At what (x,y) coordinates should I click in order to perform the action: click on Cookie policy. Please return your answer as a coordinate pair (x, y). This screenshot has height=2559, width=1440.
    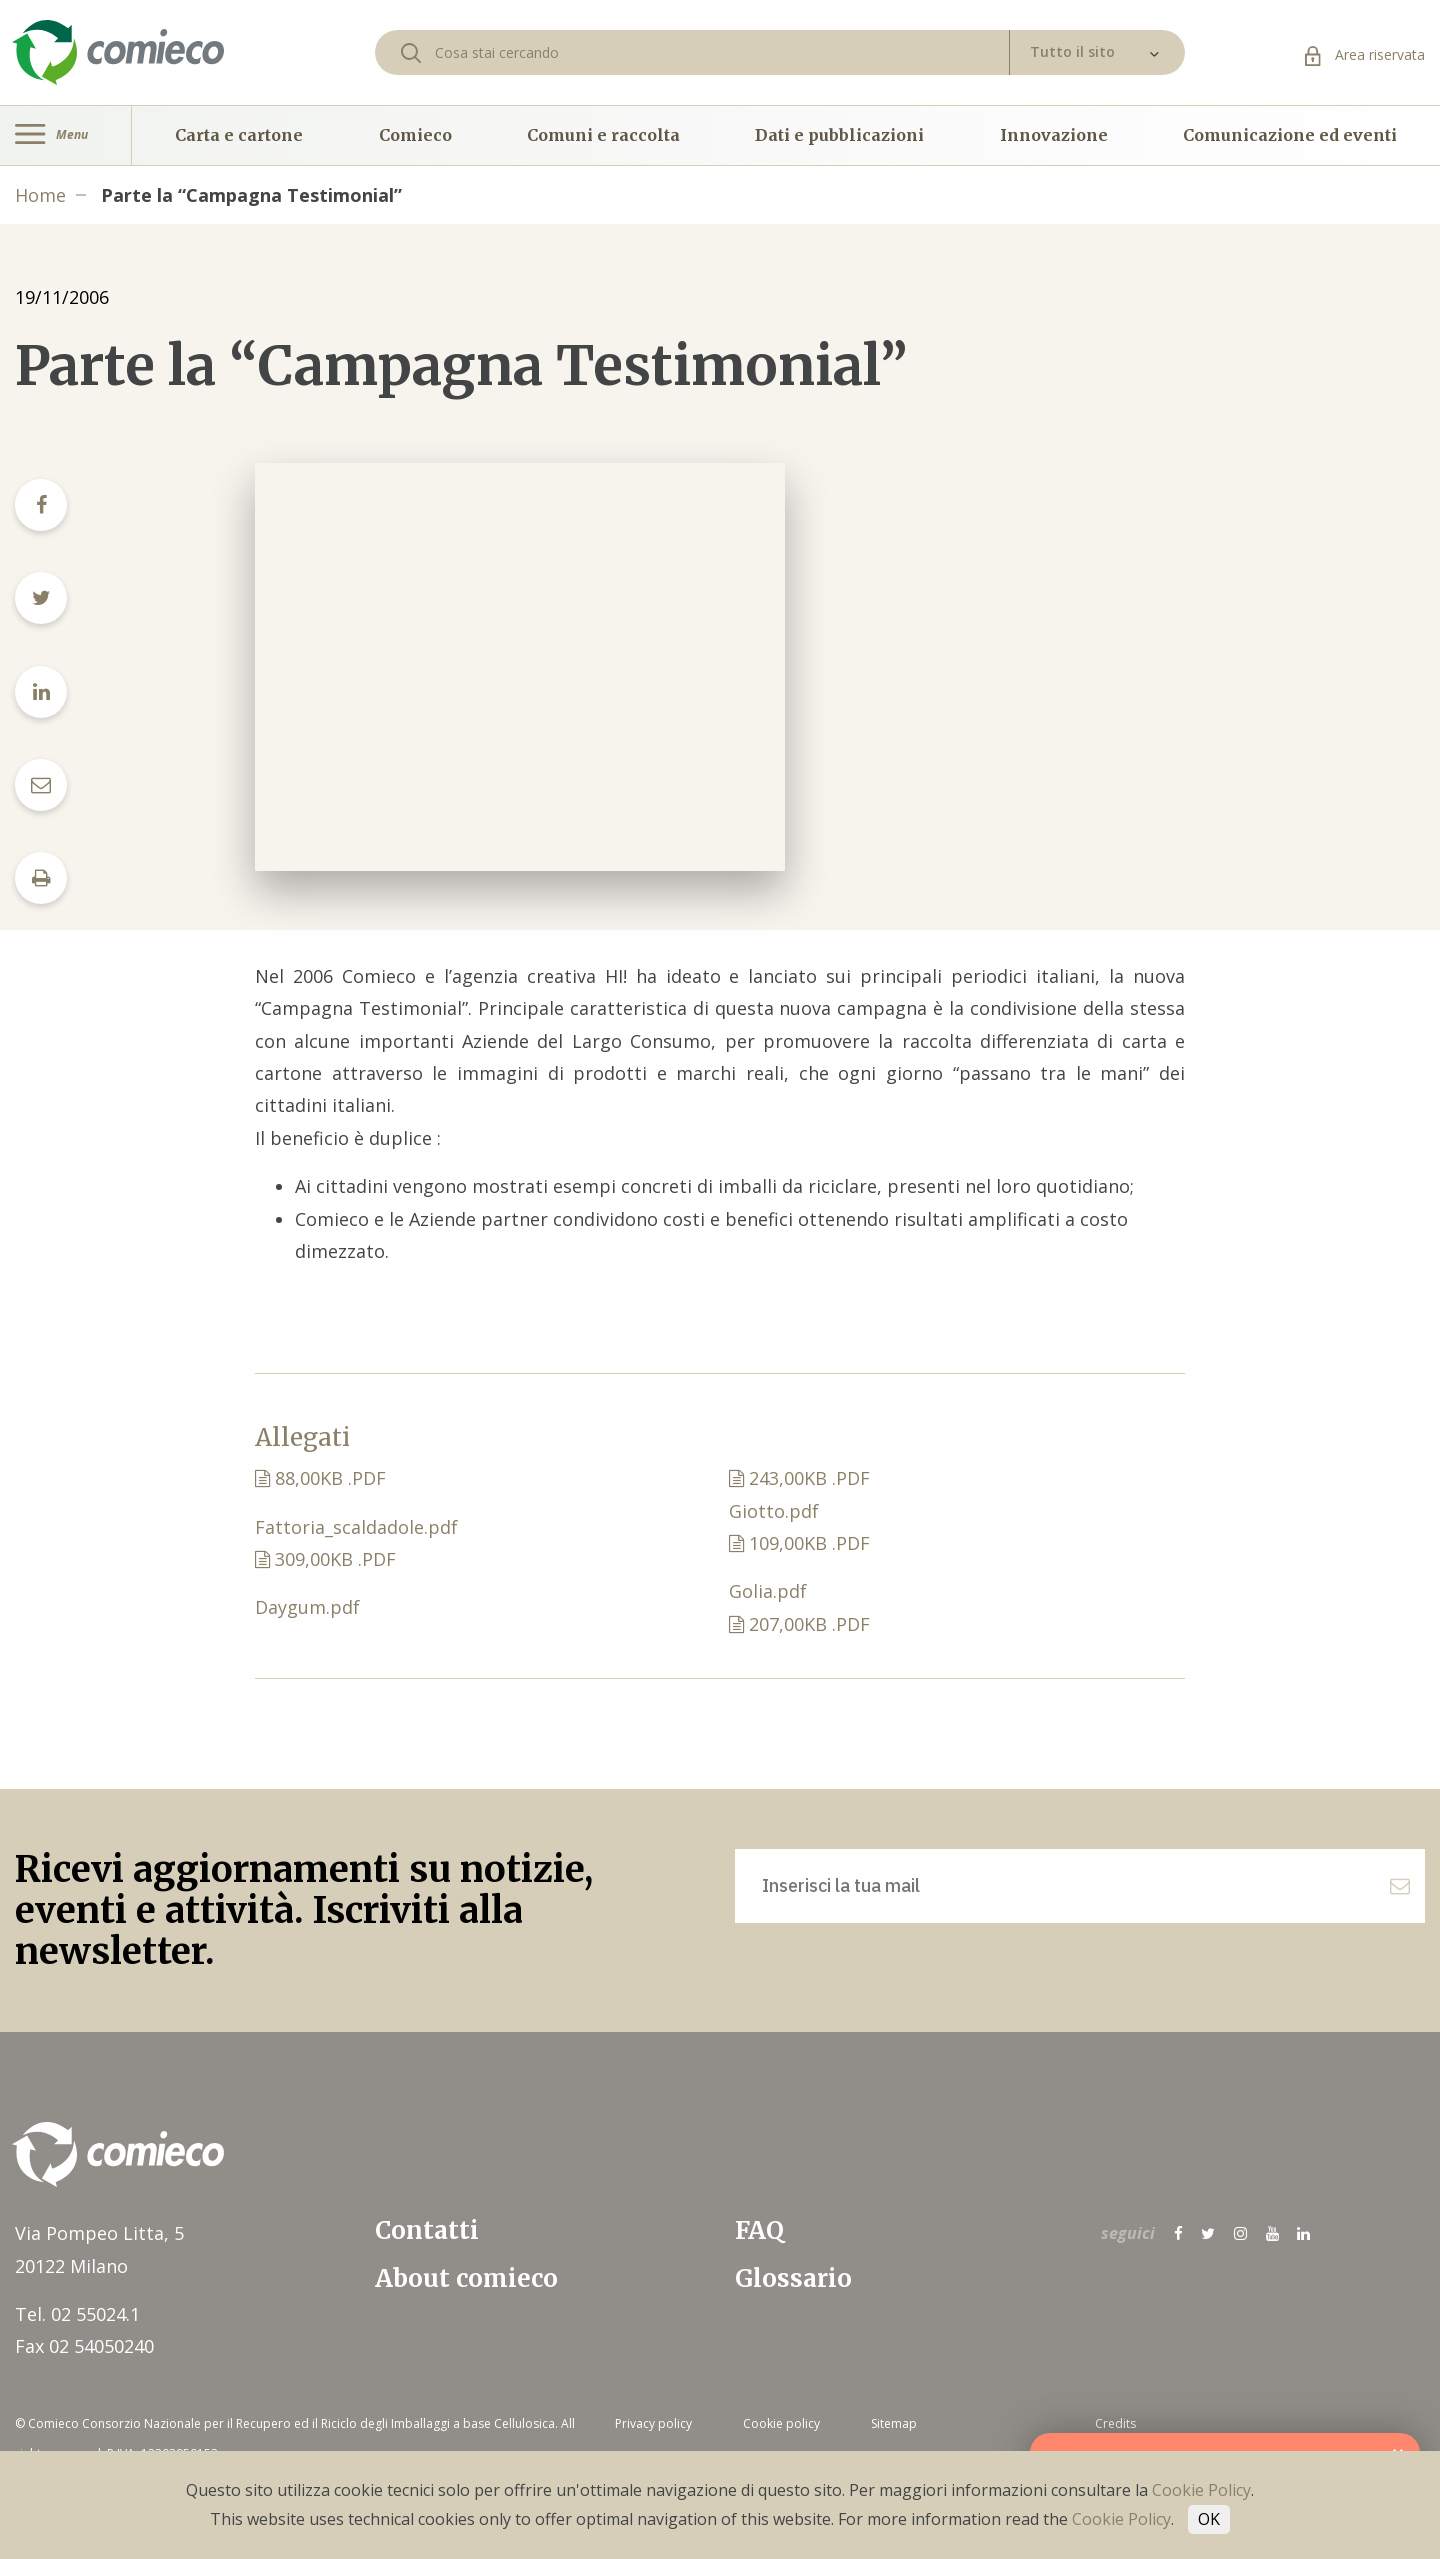
    Looking at the image, I should click on (781, 2423).